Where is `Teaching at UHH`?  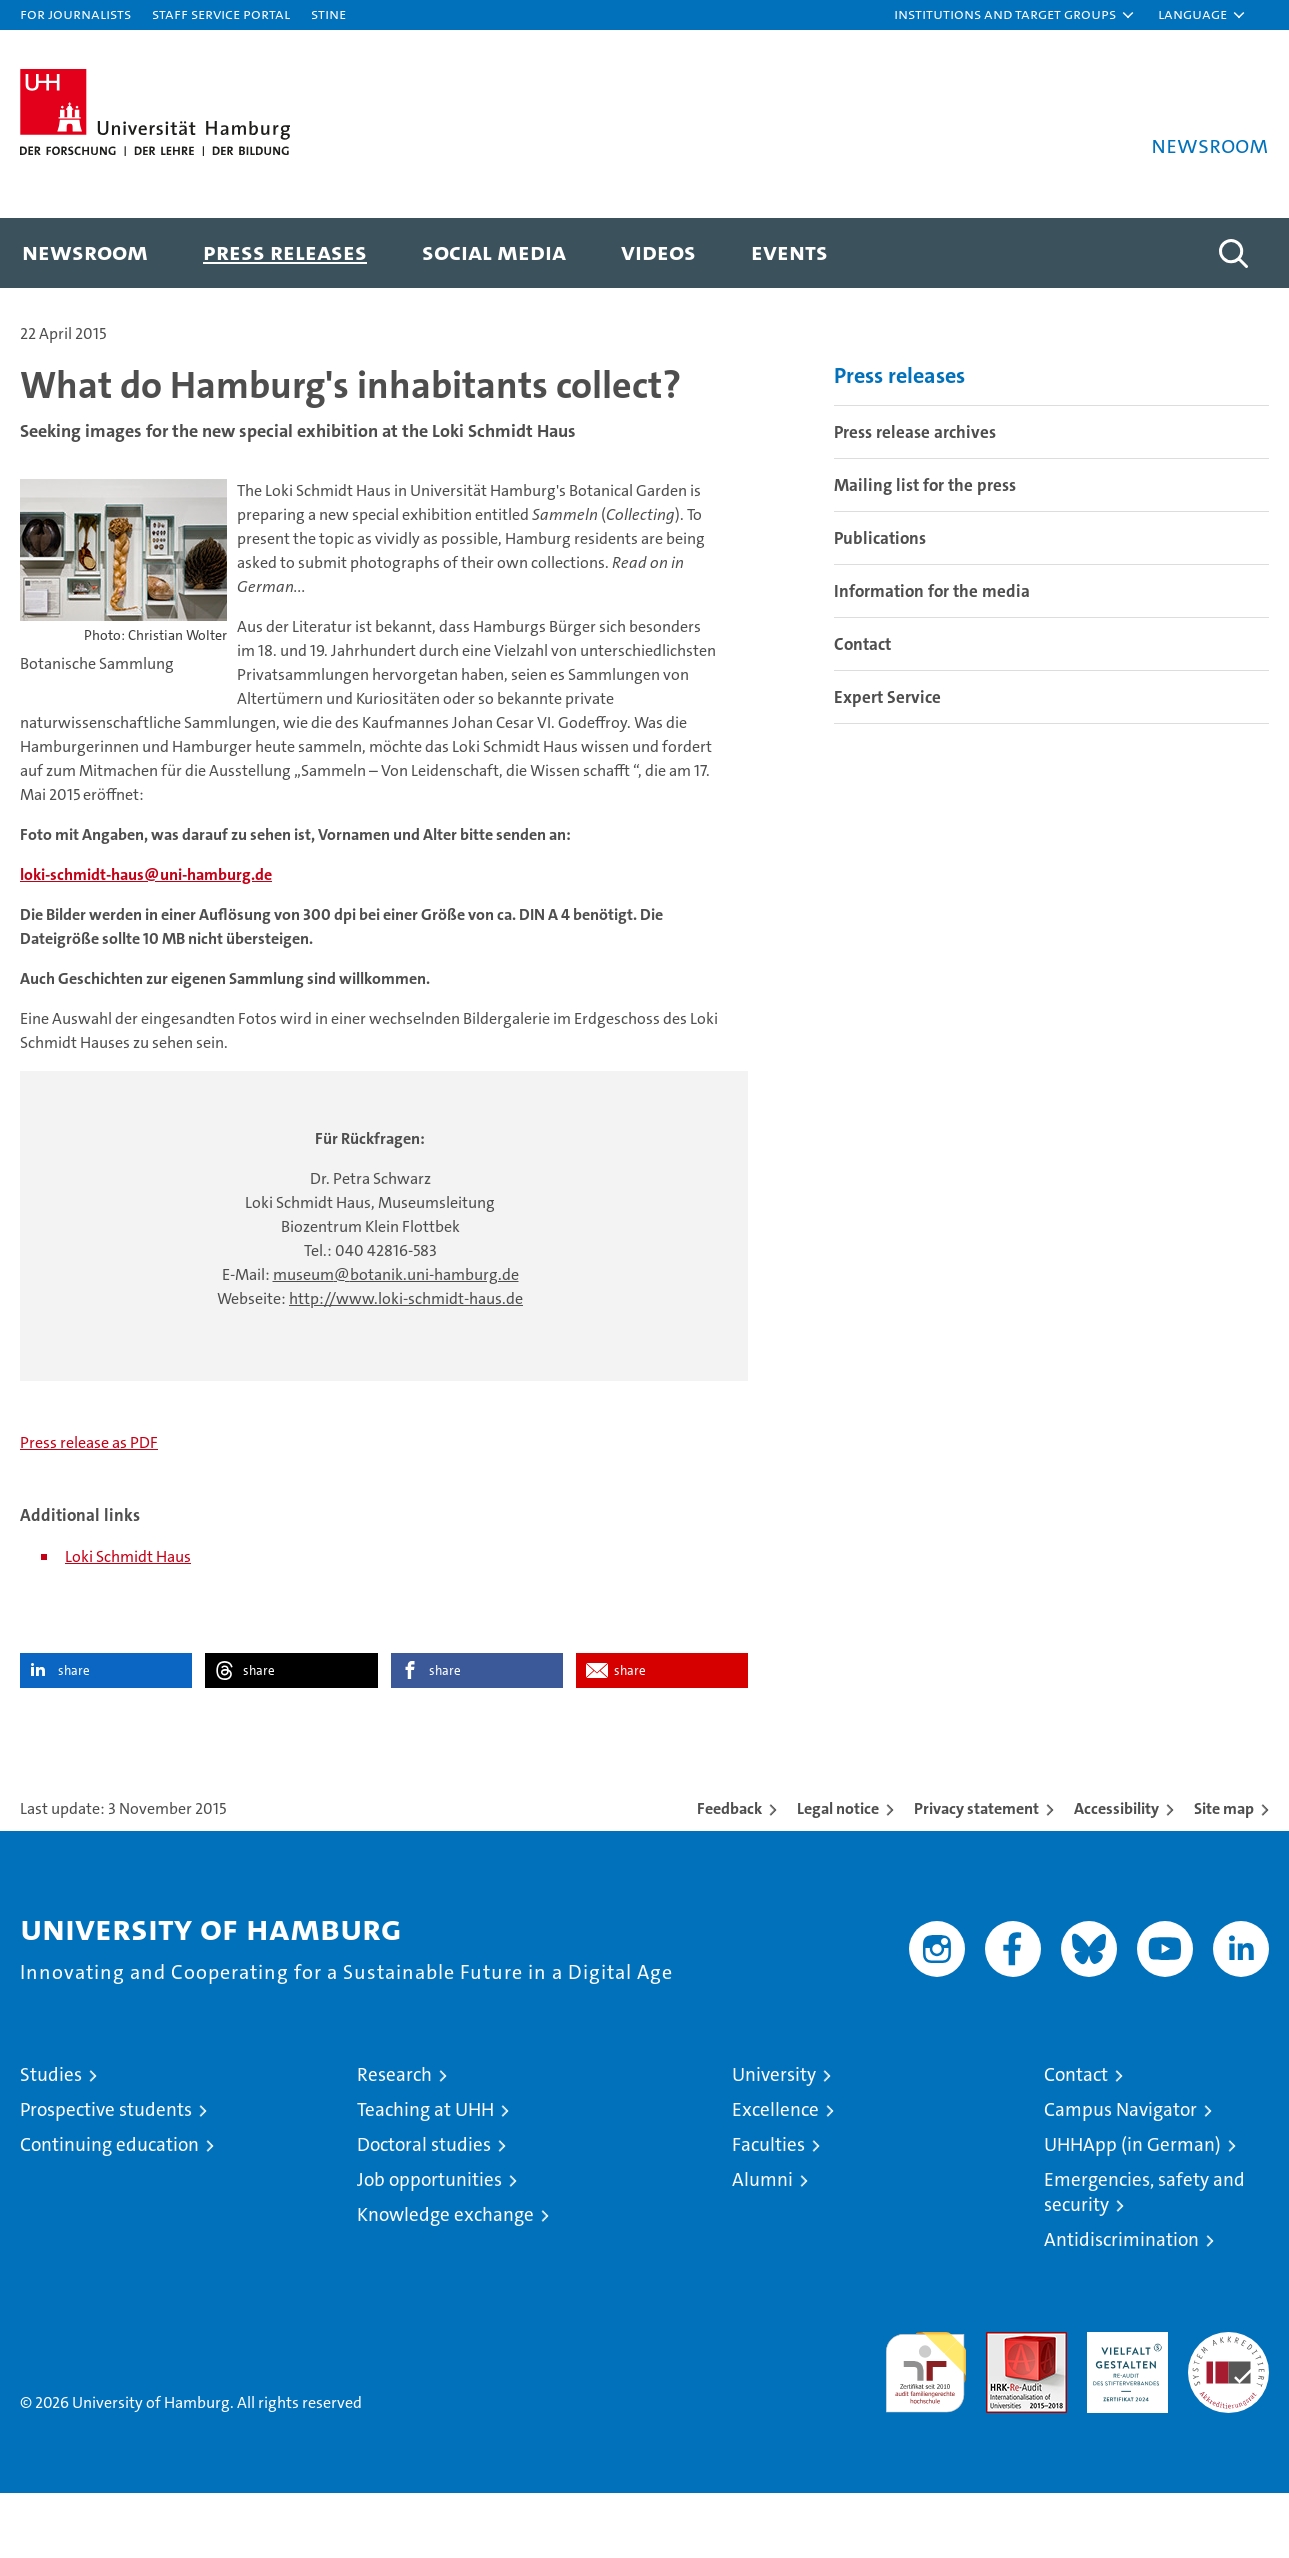
Teaching at UHH is located at coordinates (425, 2174).